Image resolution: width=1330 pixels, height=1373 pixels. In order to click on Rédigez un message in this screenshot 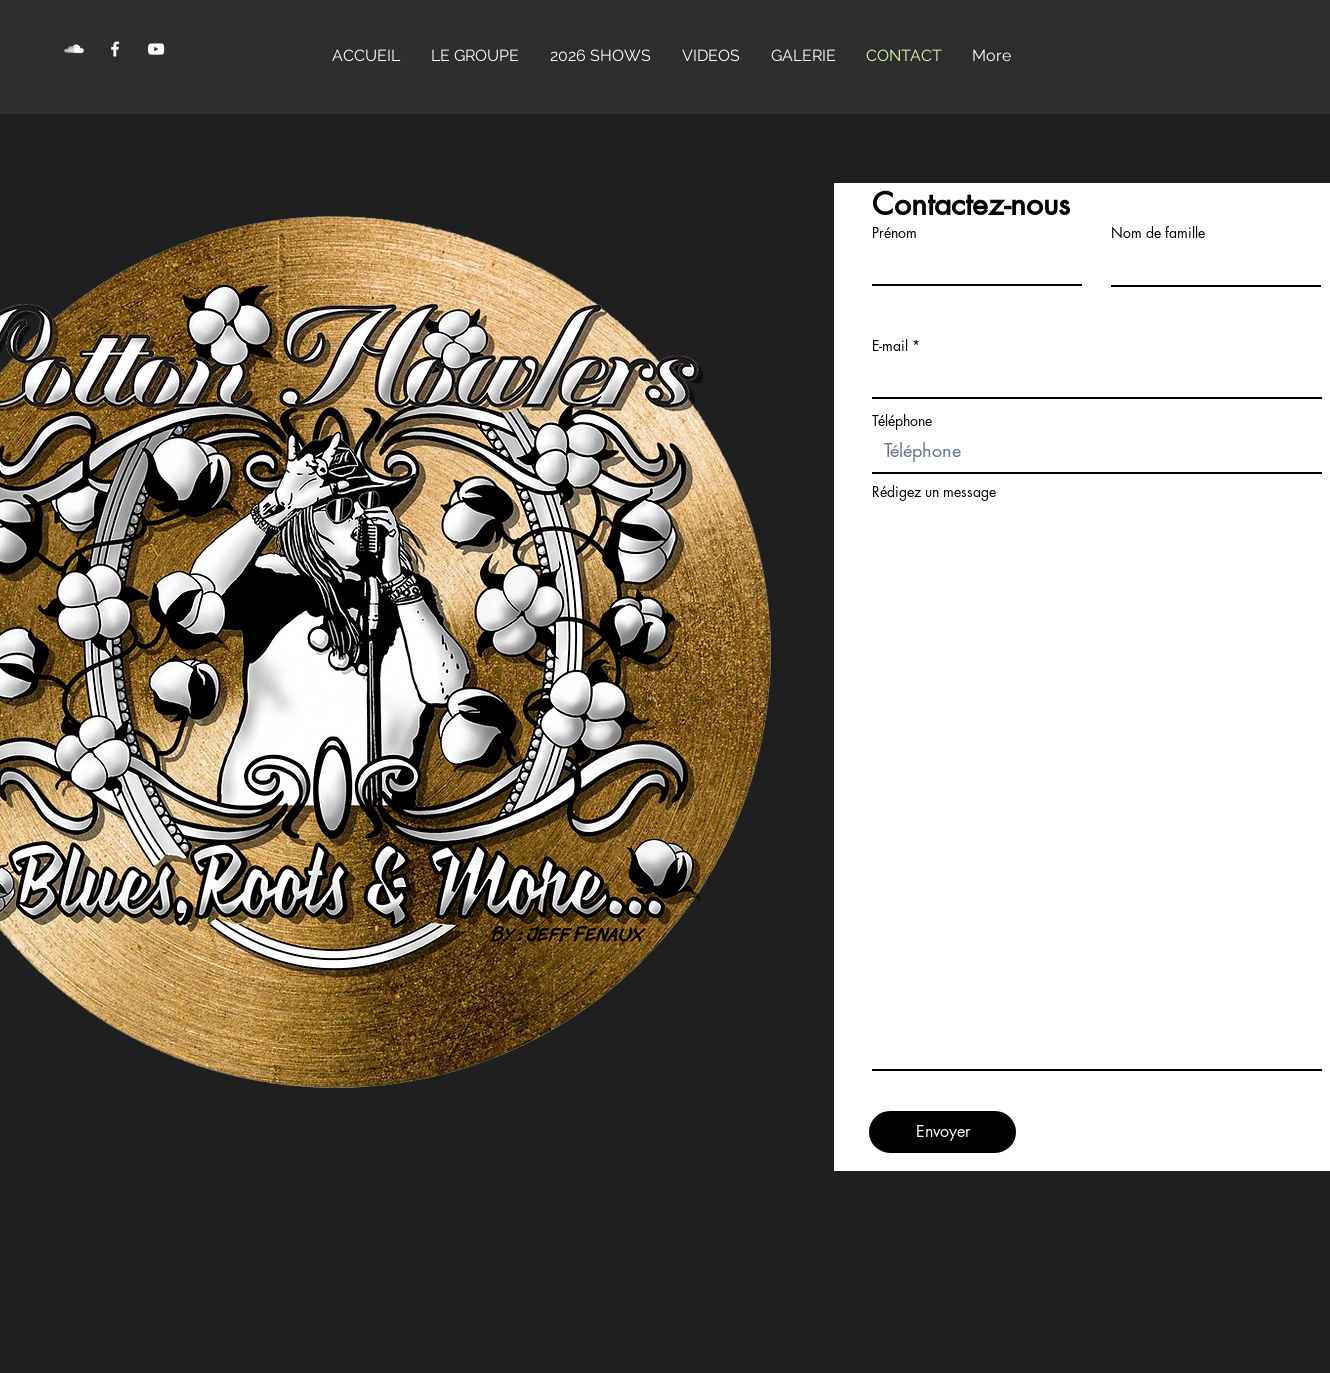, I will do `click(934, 492)`.